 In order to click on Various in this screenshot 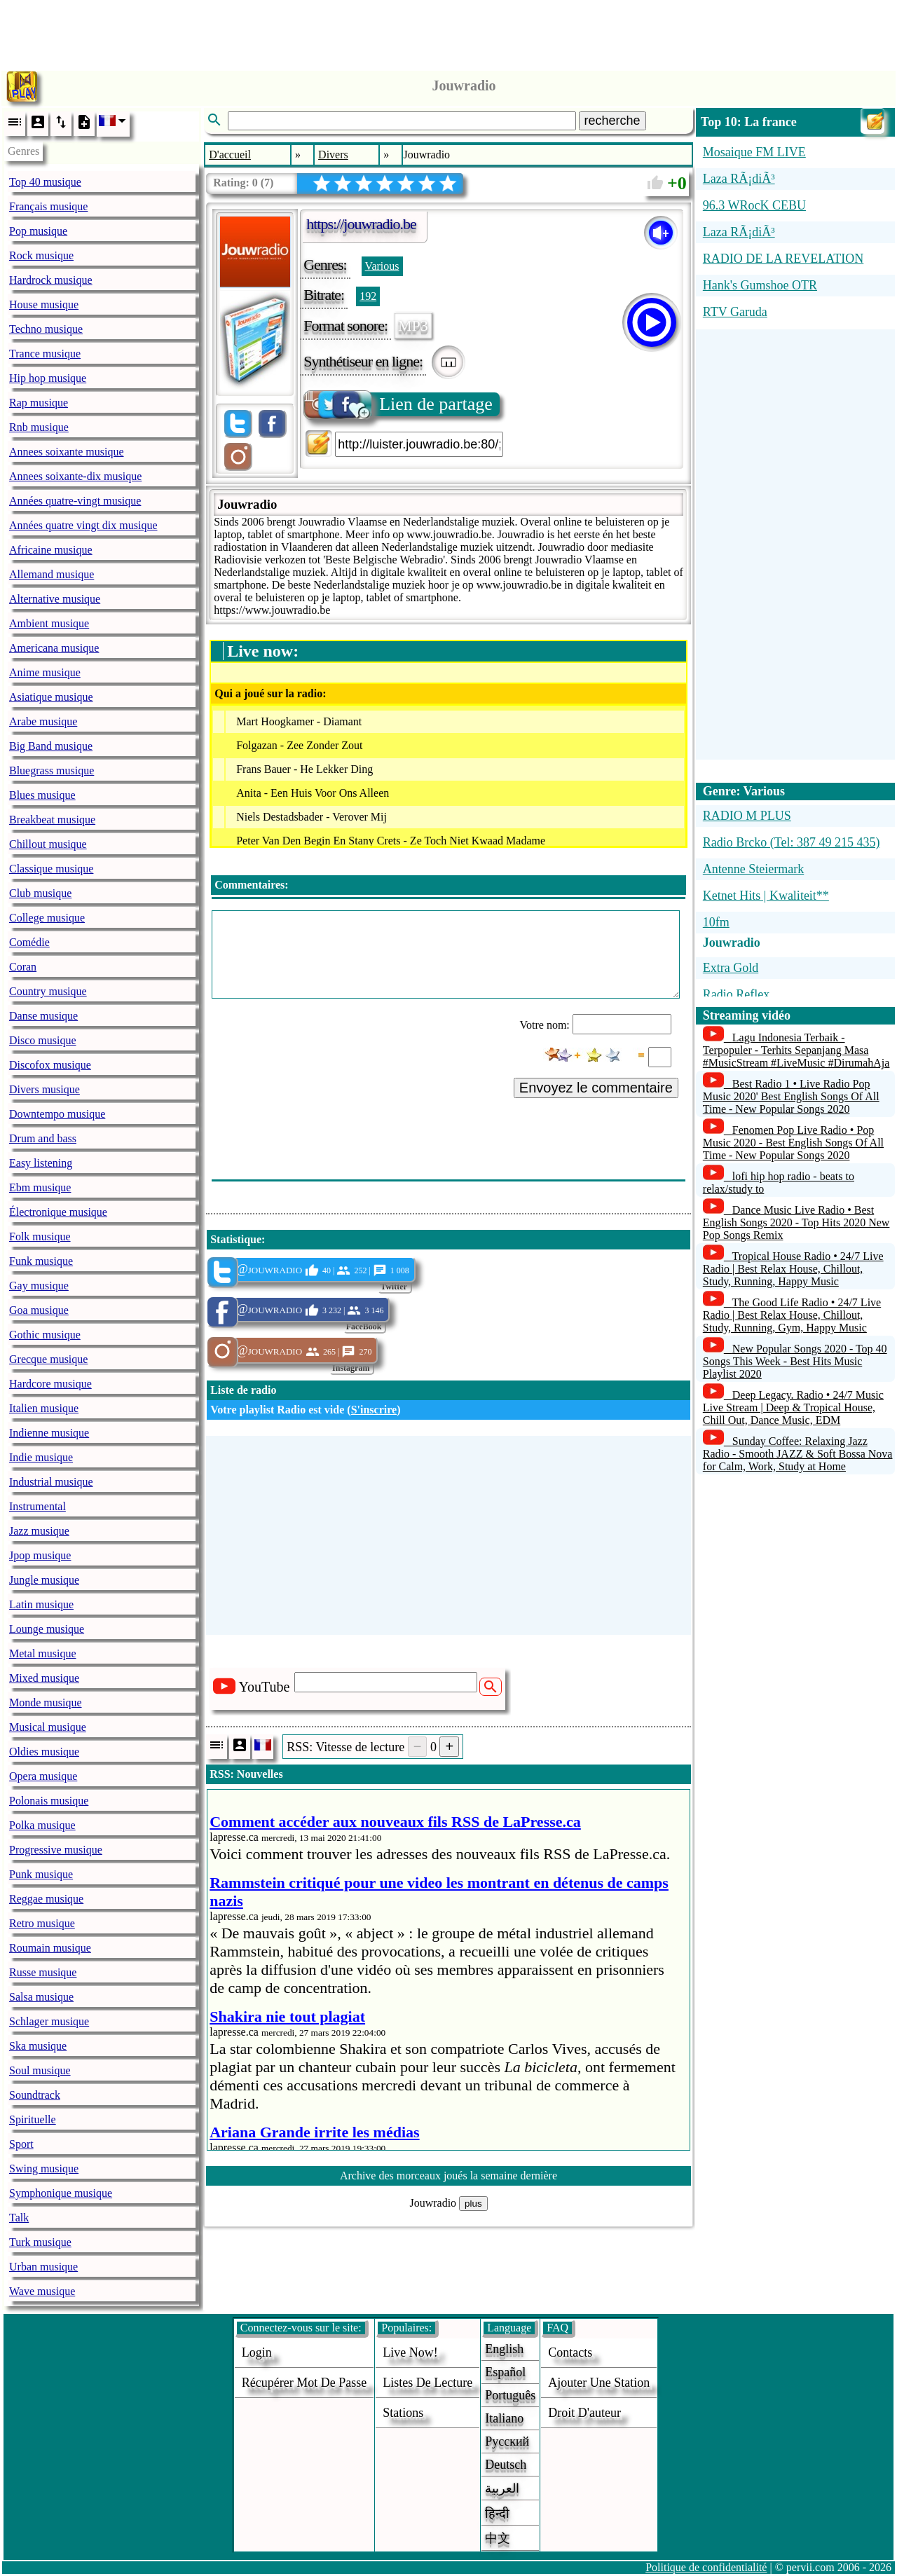, I will do `click(382, 266)`.